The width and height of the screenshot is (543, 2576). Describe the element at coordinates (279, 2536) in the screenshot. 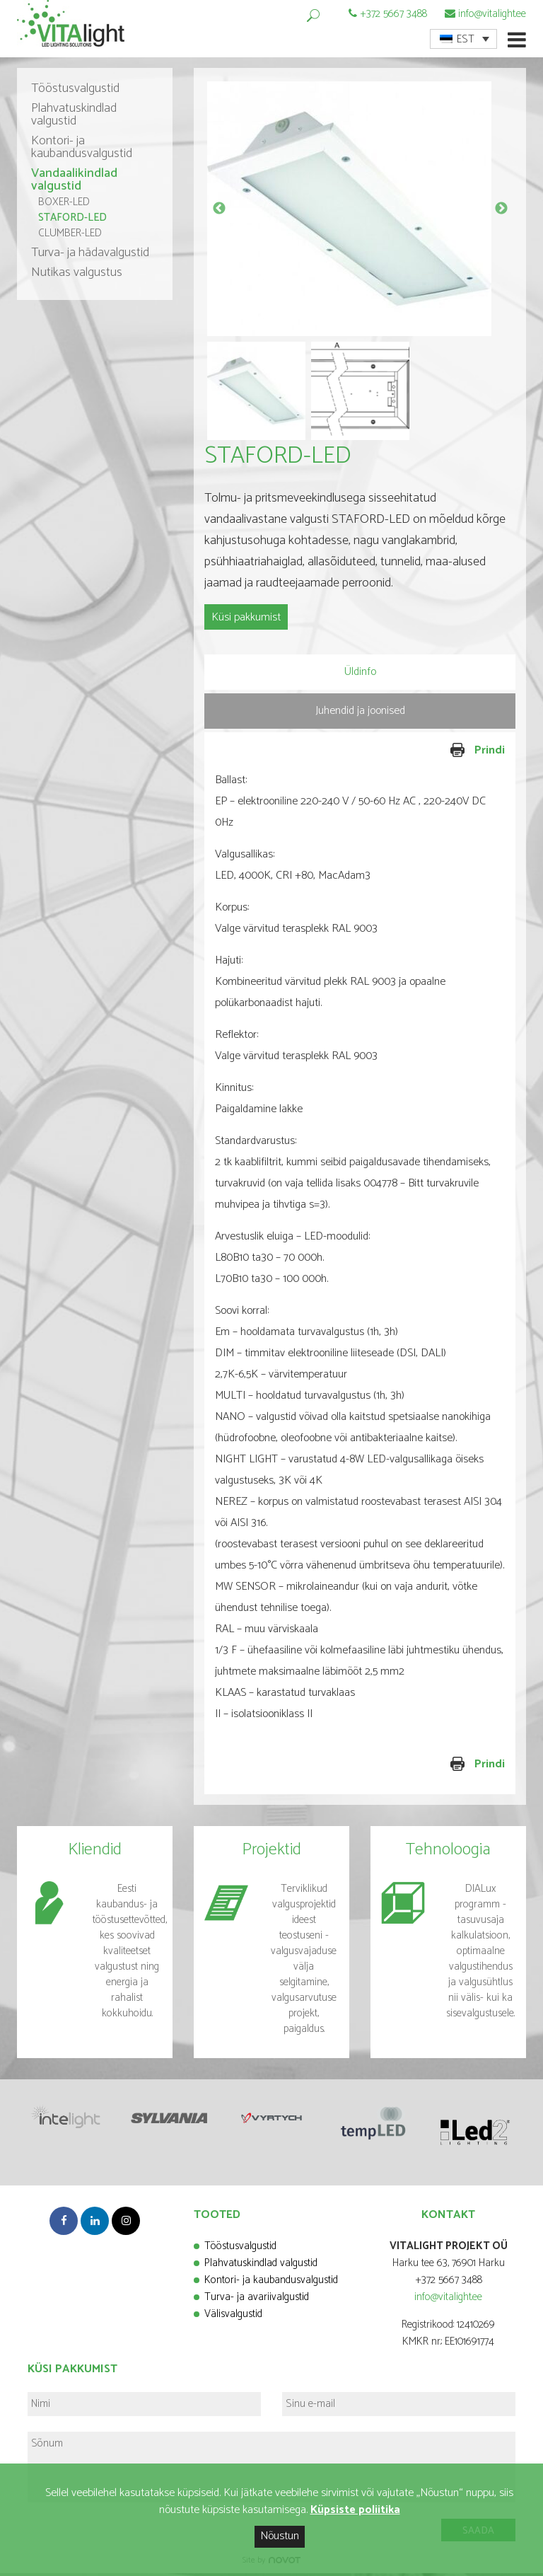

I see `Nõustun` at that location.